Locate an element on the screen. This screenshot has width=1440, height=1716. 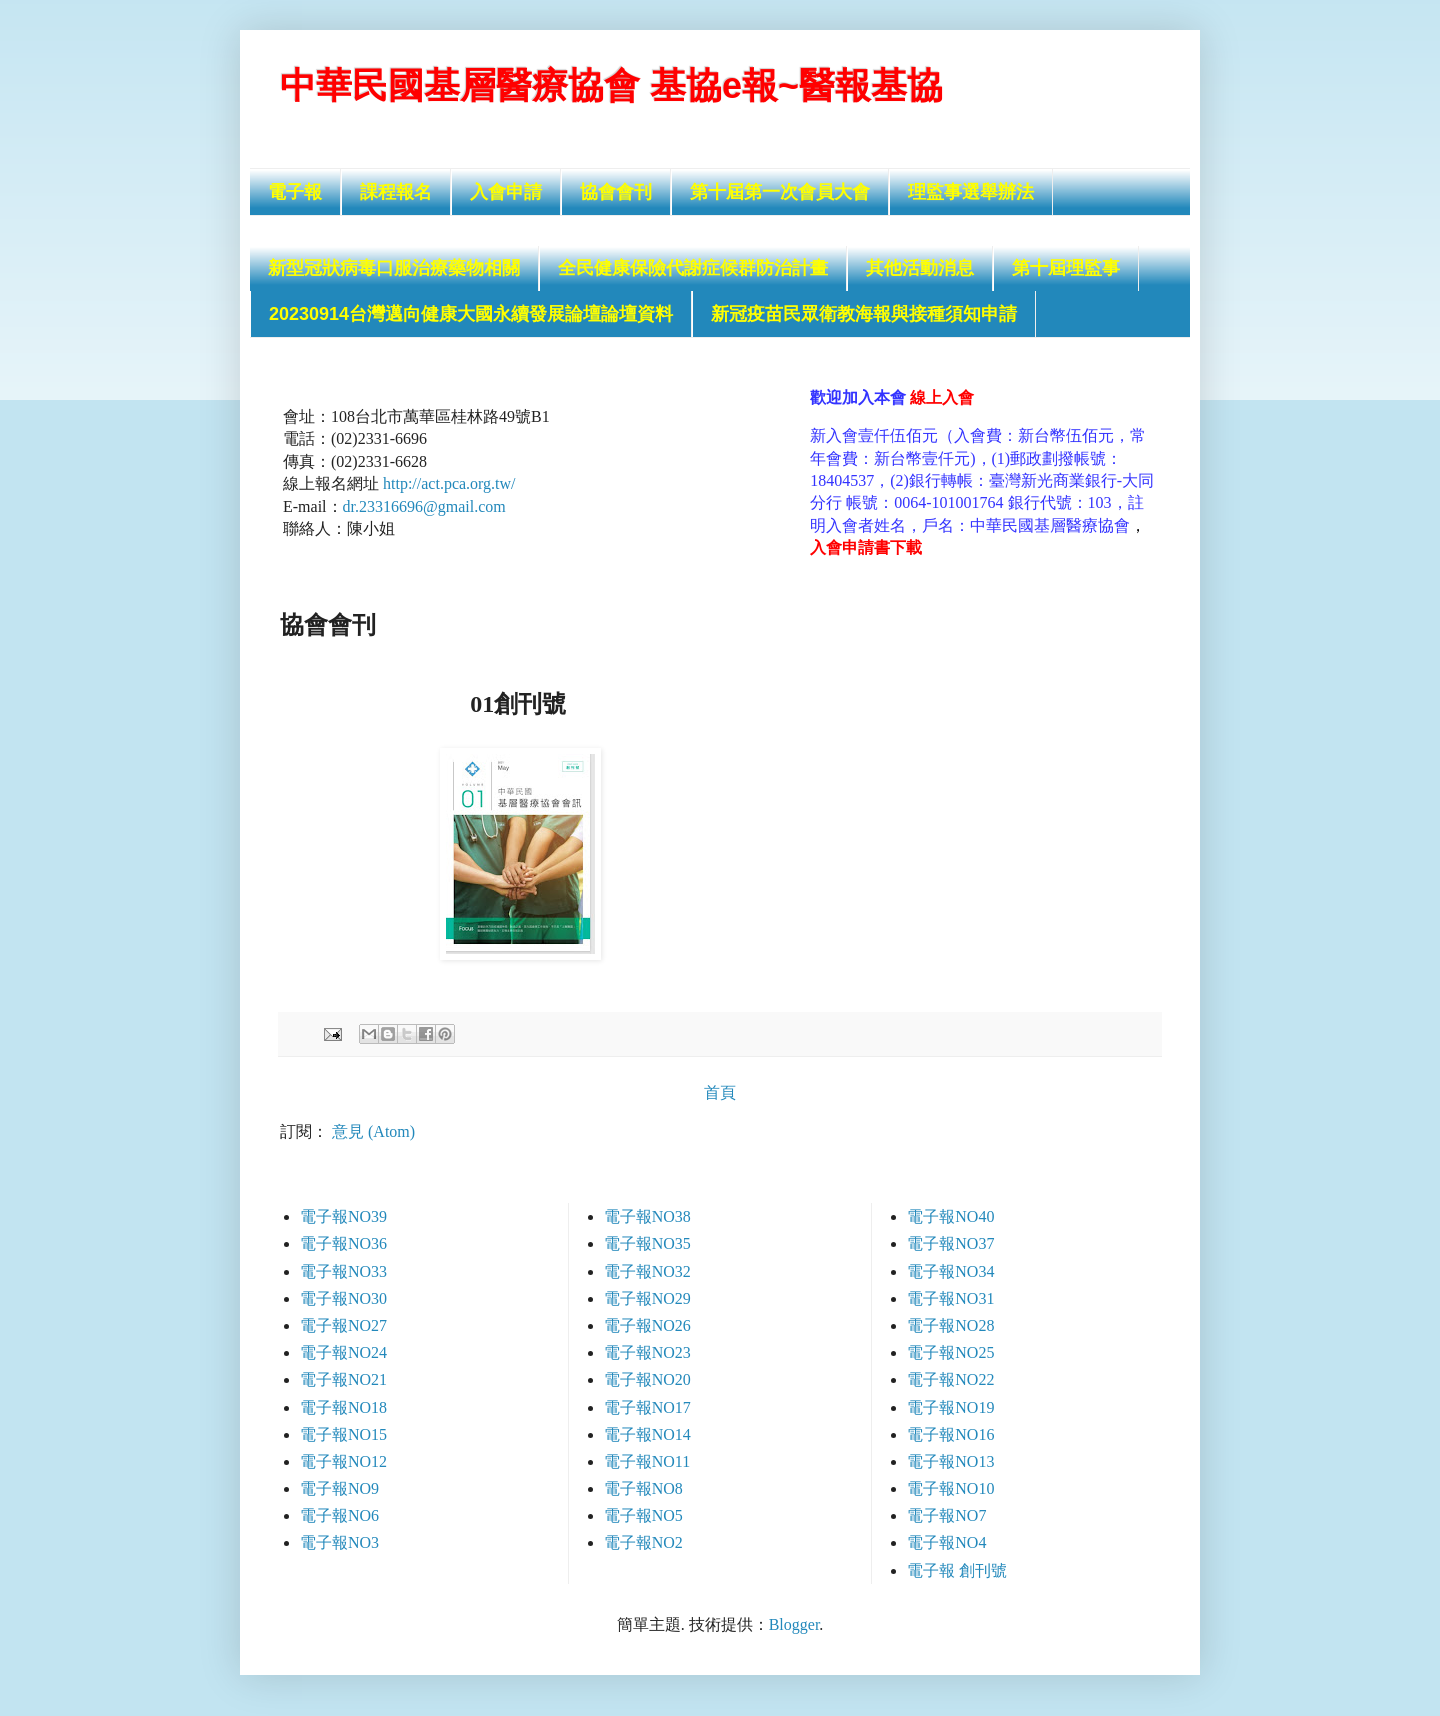
電子報NO35 is located at coordinates (647, 1243).